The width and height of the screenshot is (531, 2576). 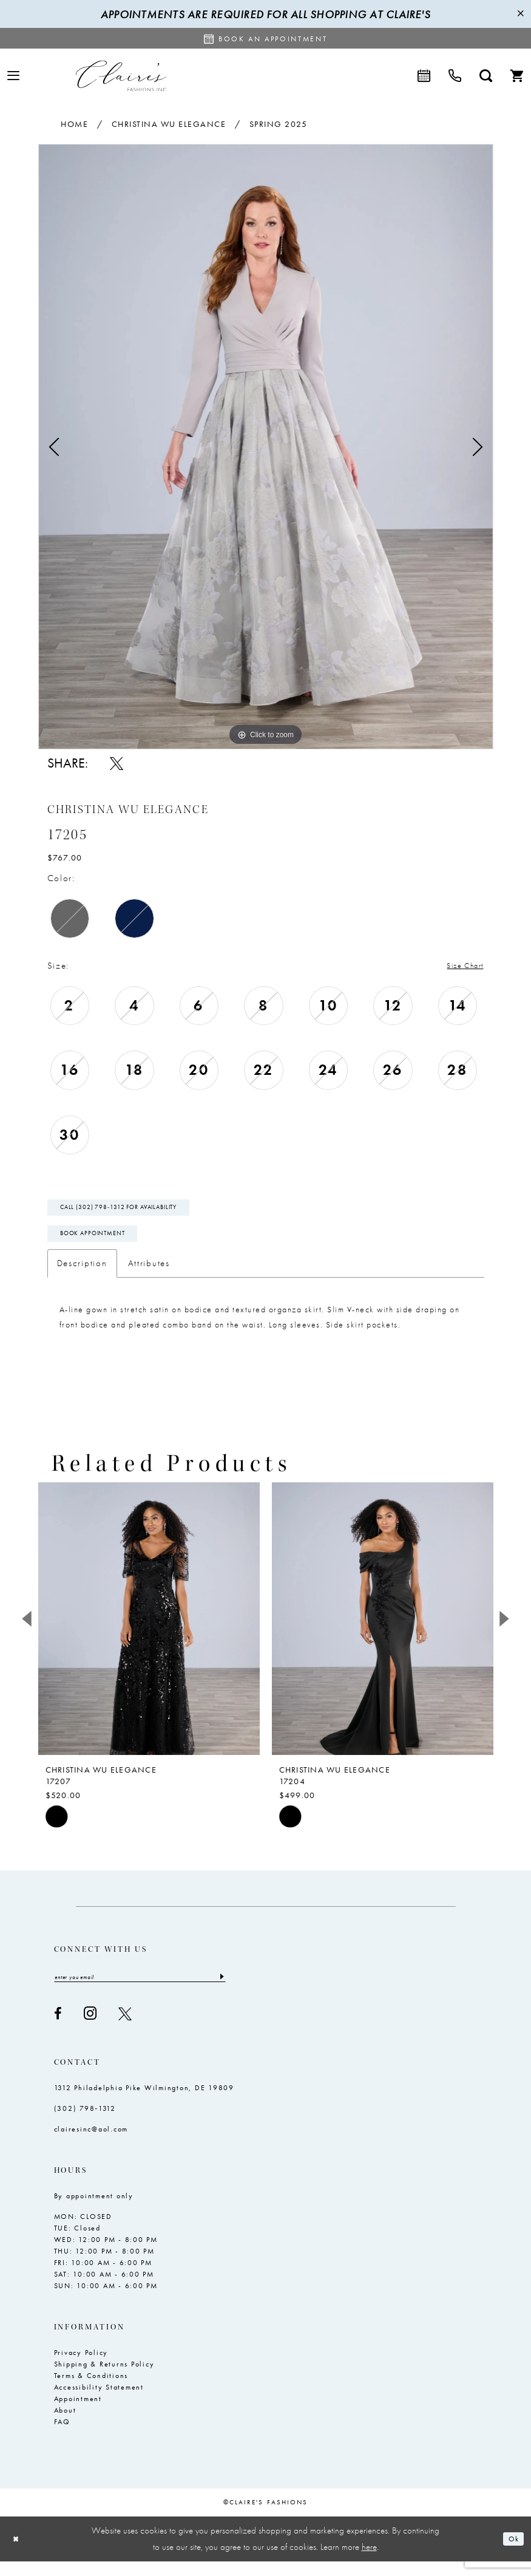 I want to click on [Close Dialog], so click(x=18, y=2553).